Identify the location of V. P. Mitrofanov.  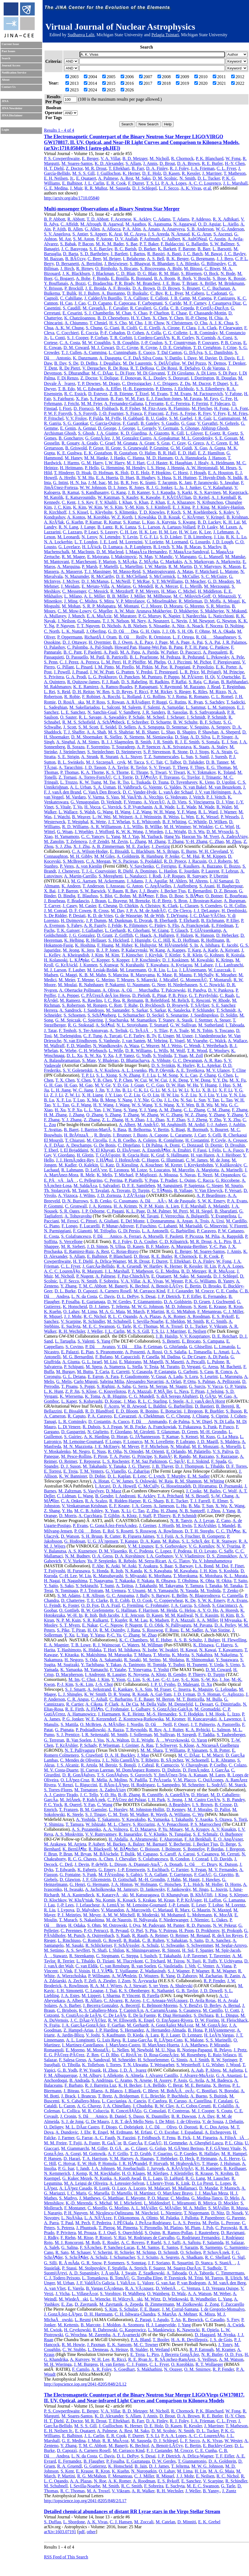
(130, 601).